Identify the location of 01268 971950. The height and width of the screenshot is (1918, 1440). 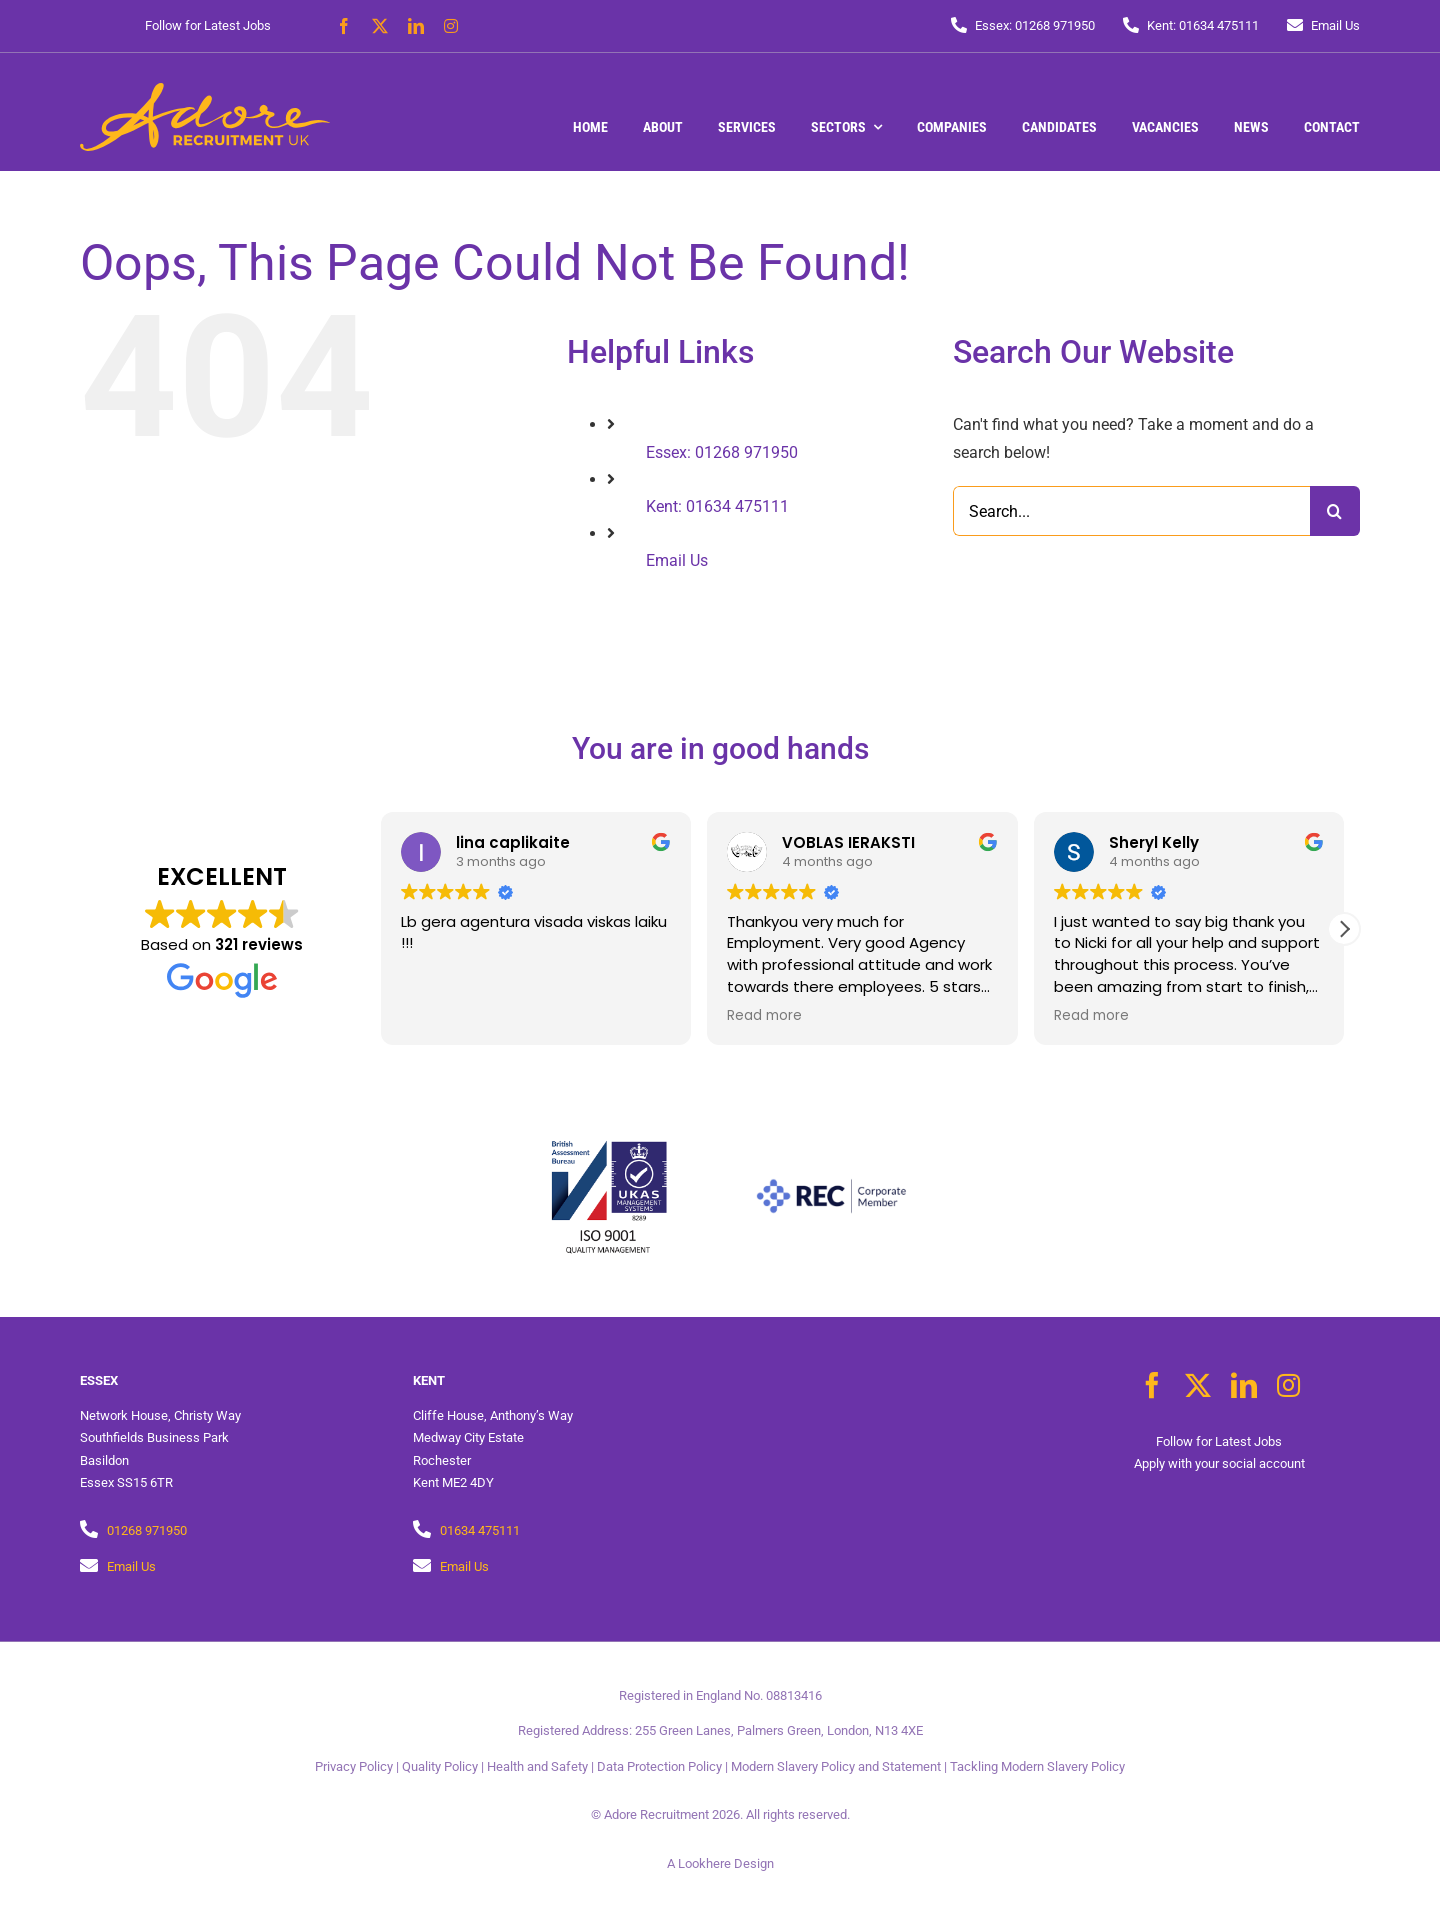
(147, 1530).